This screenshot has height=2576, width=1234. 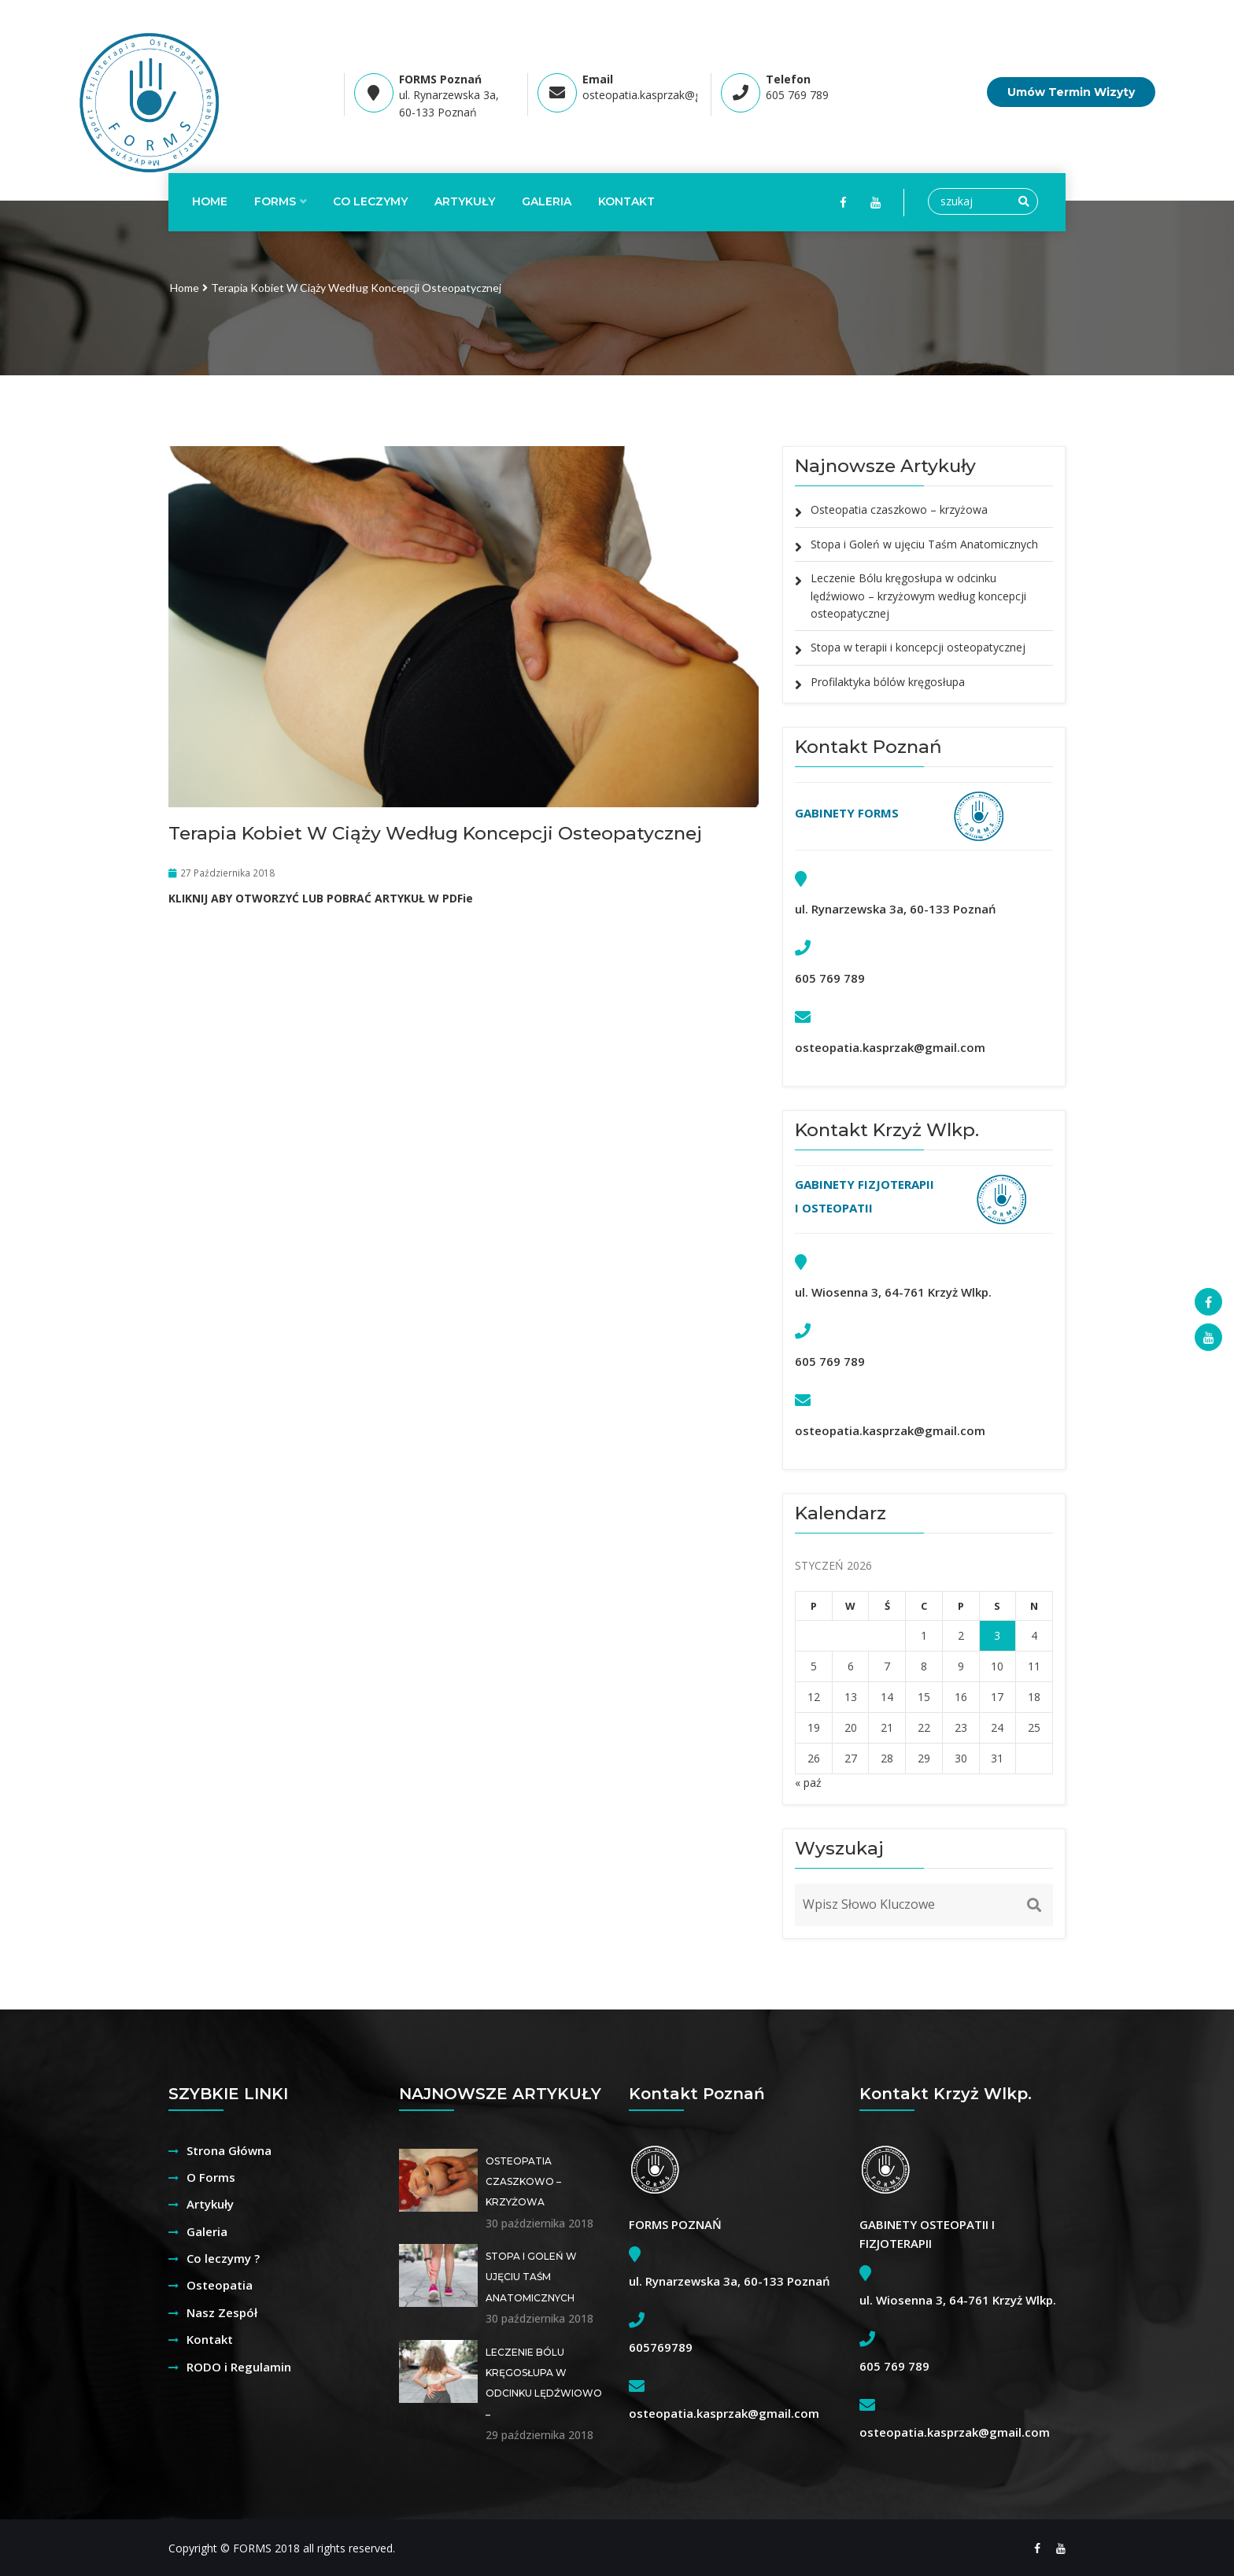 I want to click on Osteopatia, so click(x=220, y=2285).